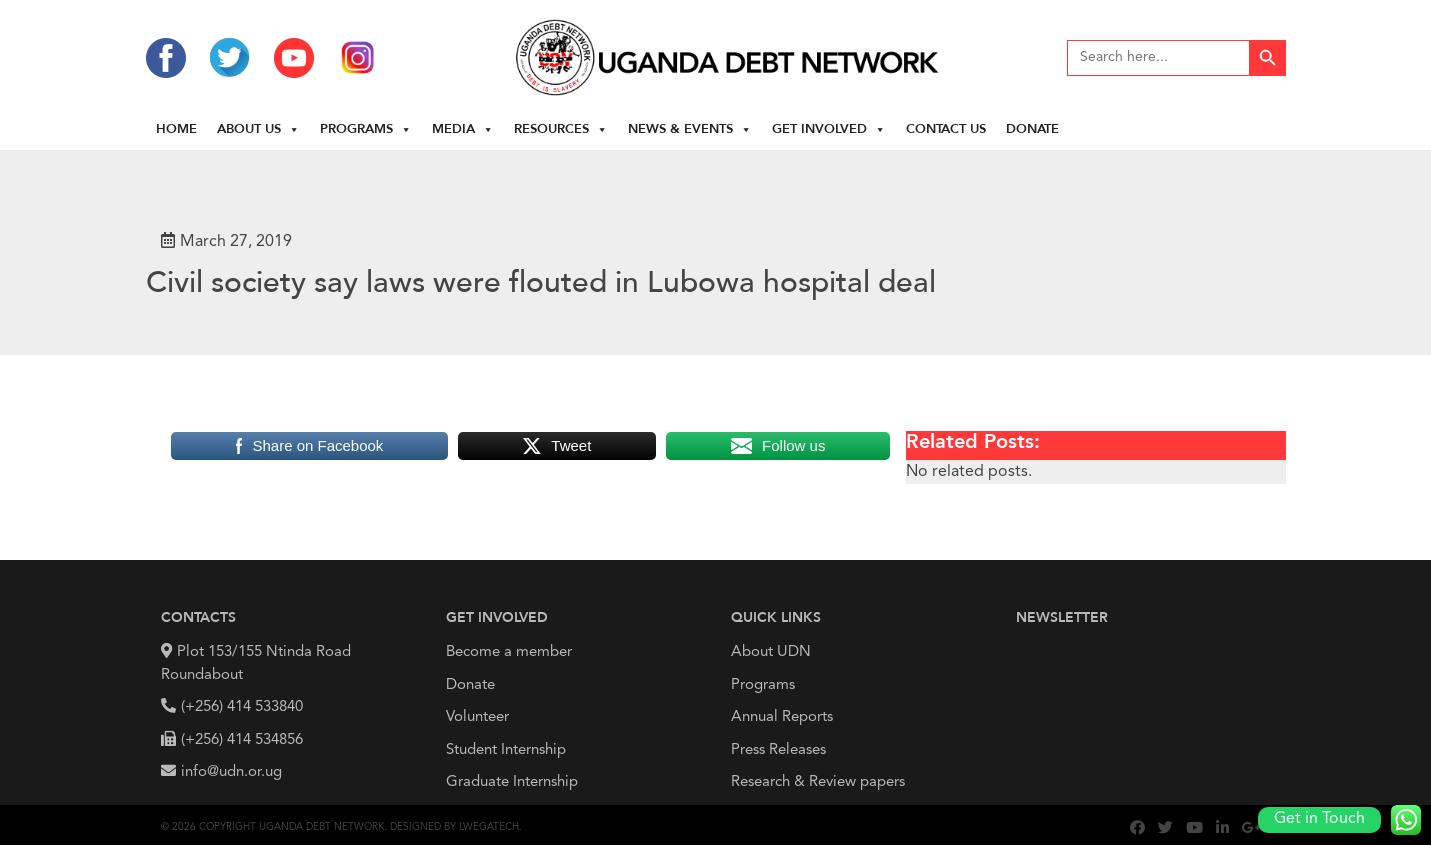  Describe the element at coordinates (366, 129) in the screenshot. I see `Programs` at that location.